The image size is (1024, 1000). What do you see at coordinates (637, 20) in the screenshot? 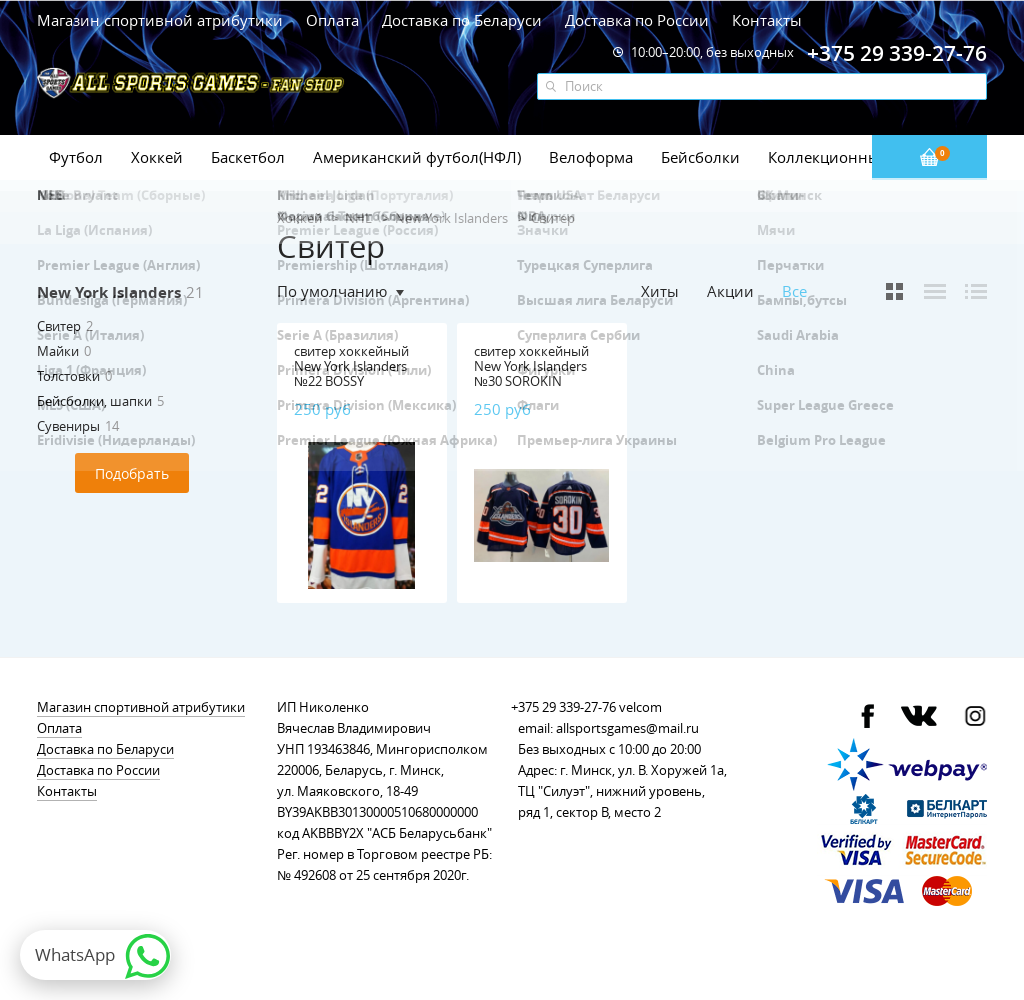
I see `Доставка по России` at bounding box center [637, 20].